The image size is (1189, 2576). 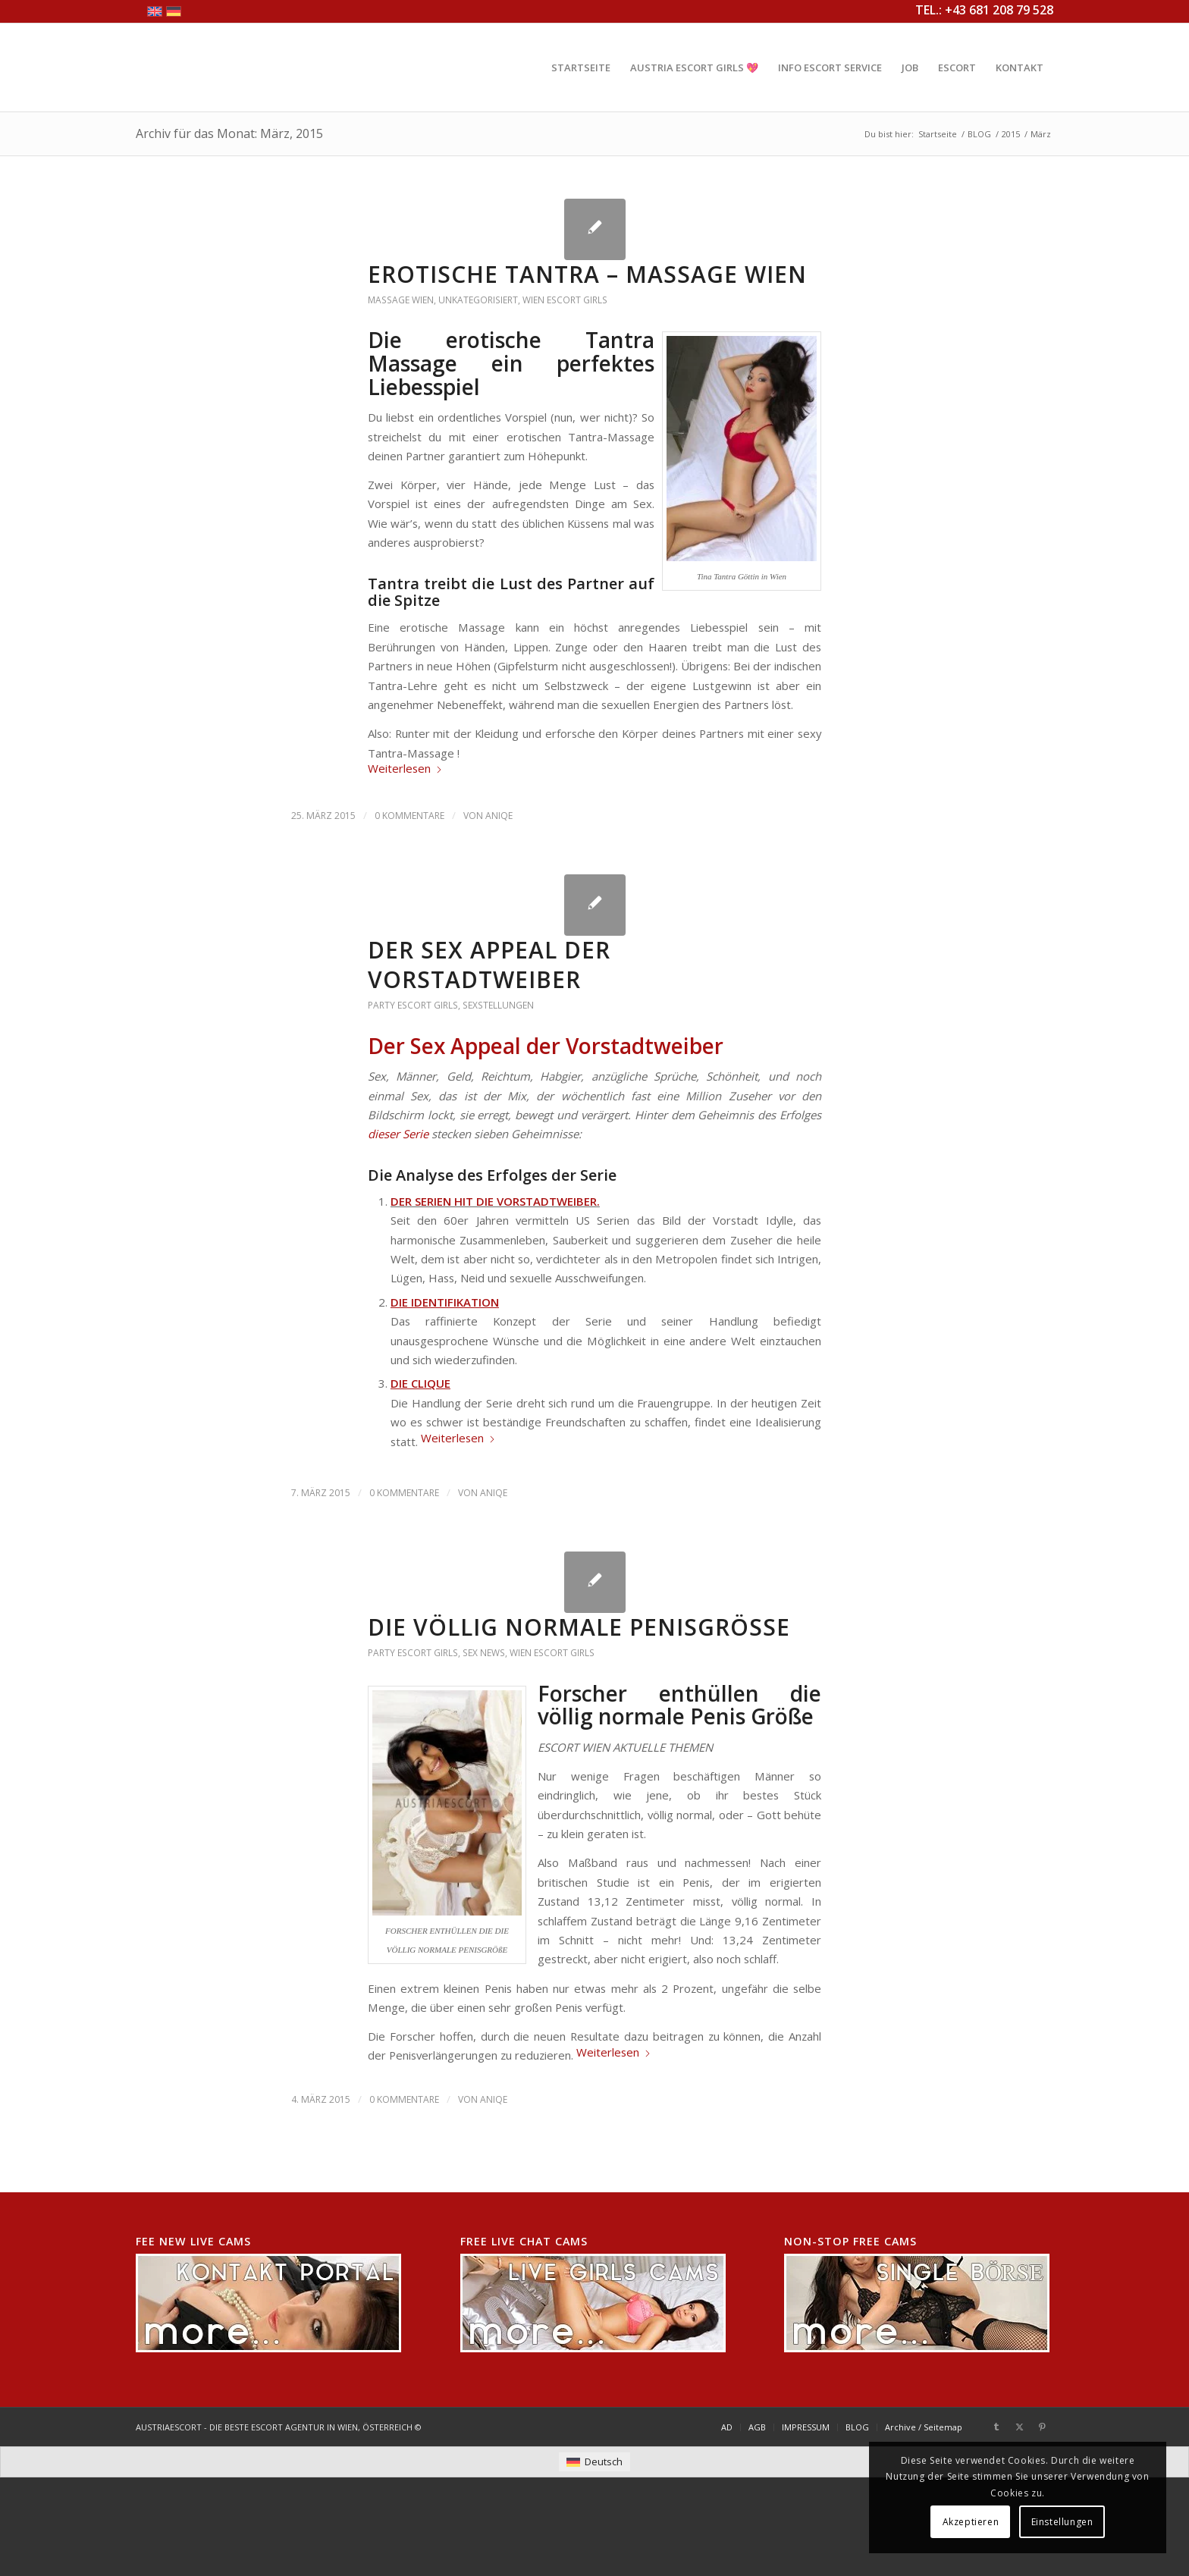 What do you see at coordinates (580, 67) in the screenshot?
I see `[menuitem]` at bounding box center [580, 67].